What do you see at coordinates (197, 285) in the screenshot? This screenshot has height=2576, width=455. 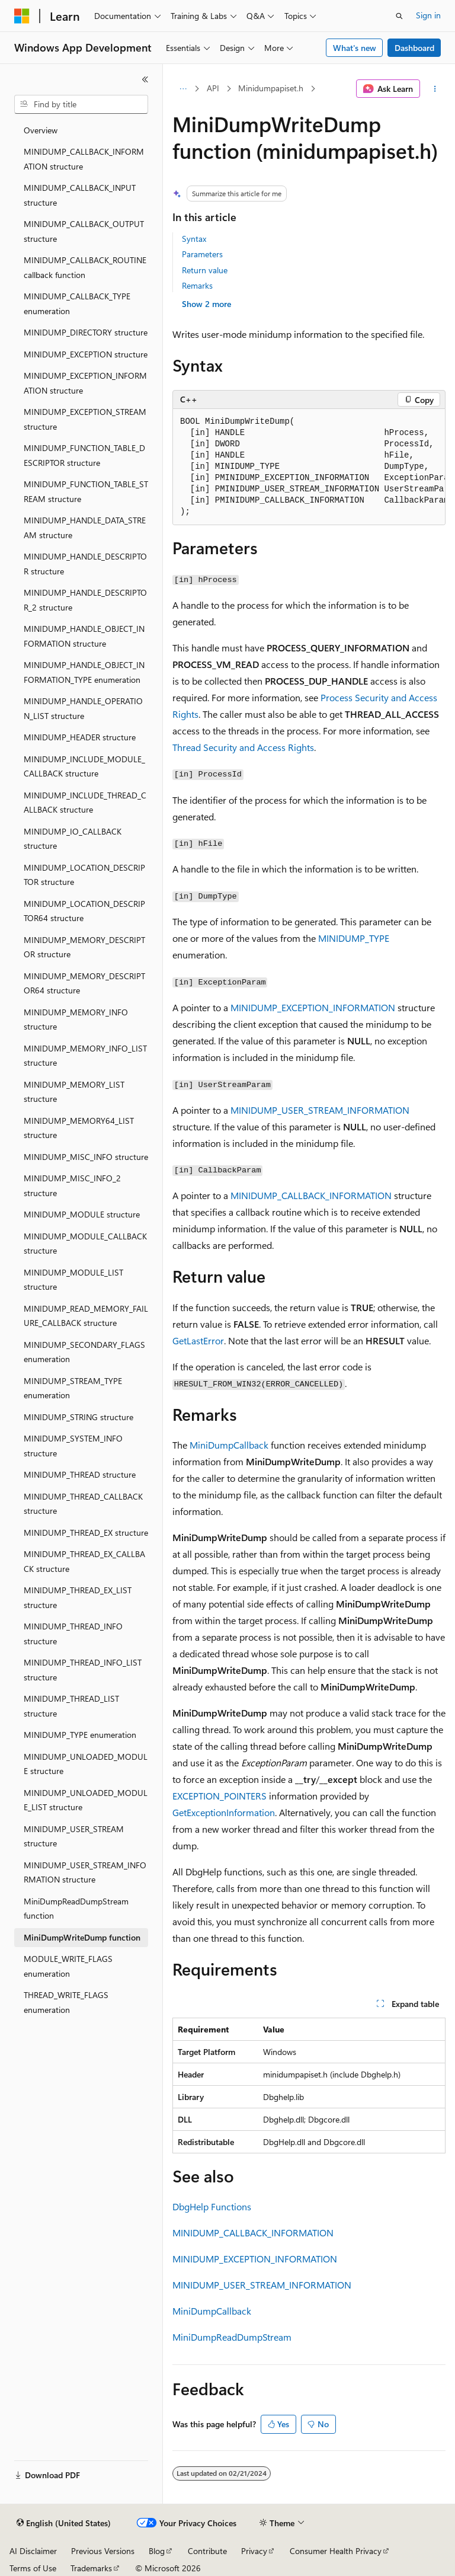 I see `Remarks` at bounding box center [197, 285].